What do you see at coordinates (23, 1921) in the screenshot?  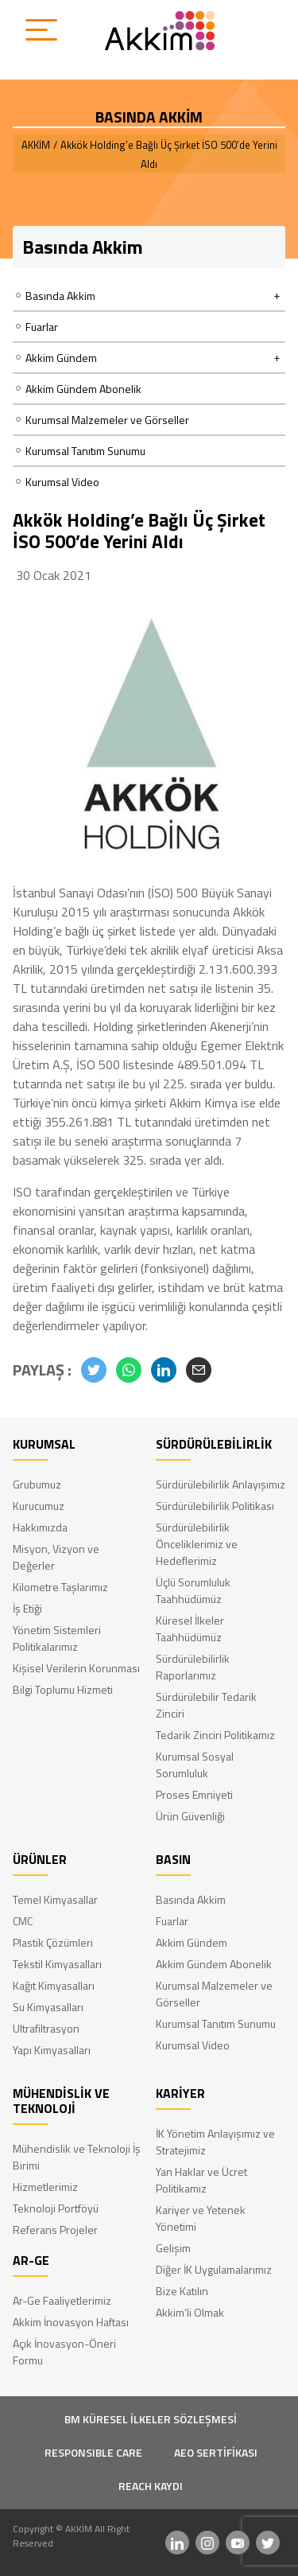 I see `CMC` at bounding box center [23, 1921].